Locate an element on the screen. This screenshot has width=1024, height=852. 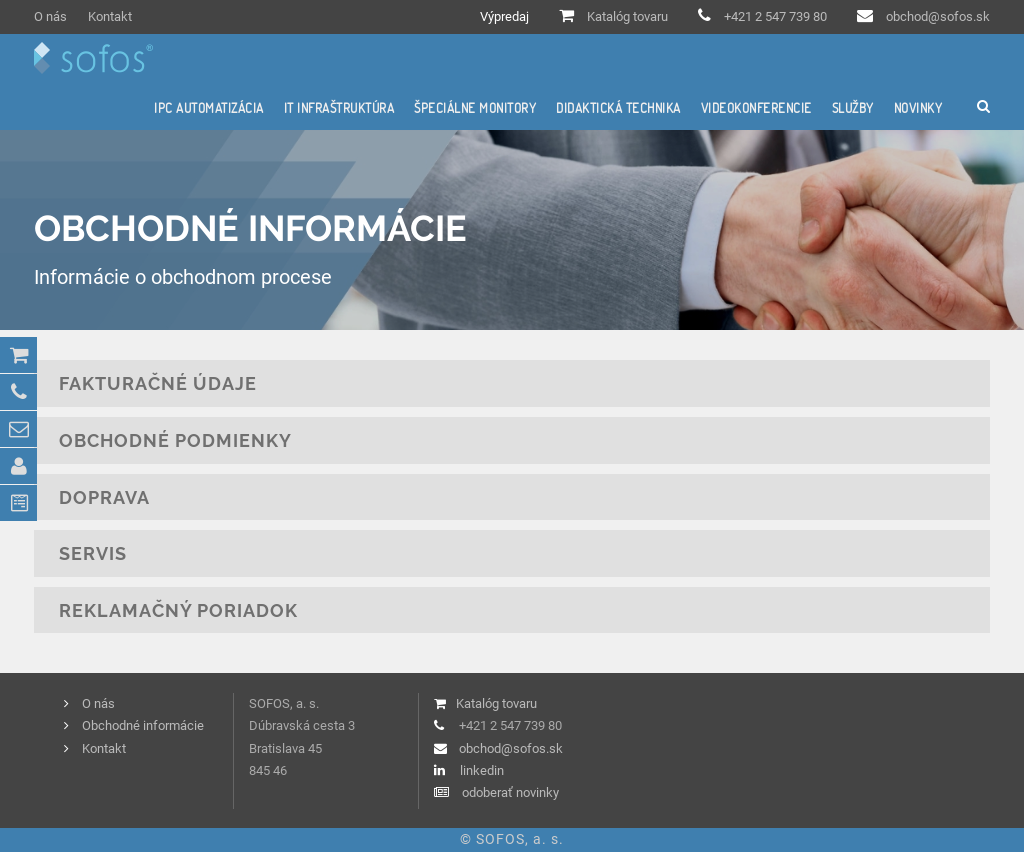
Videokonferencie is located at coordinates (756, 108).